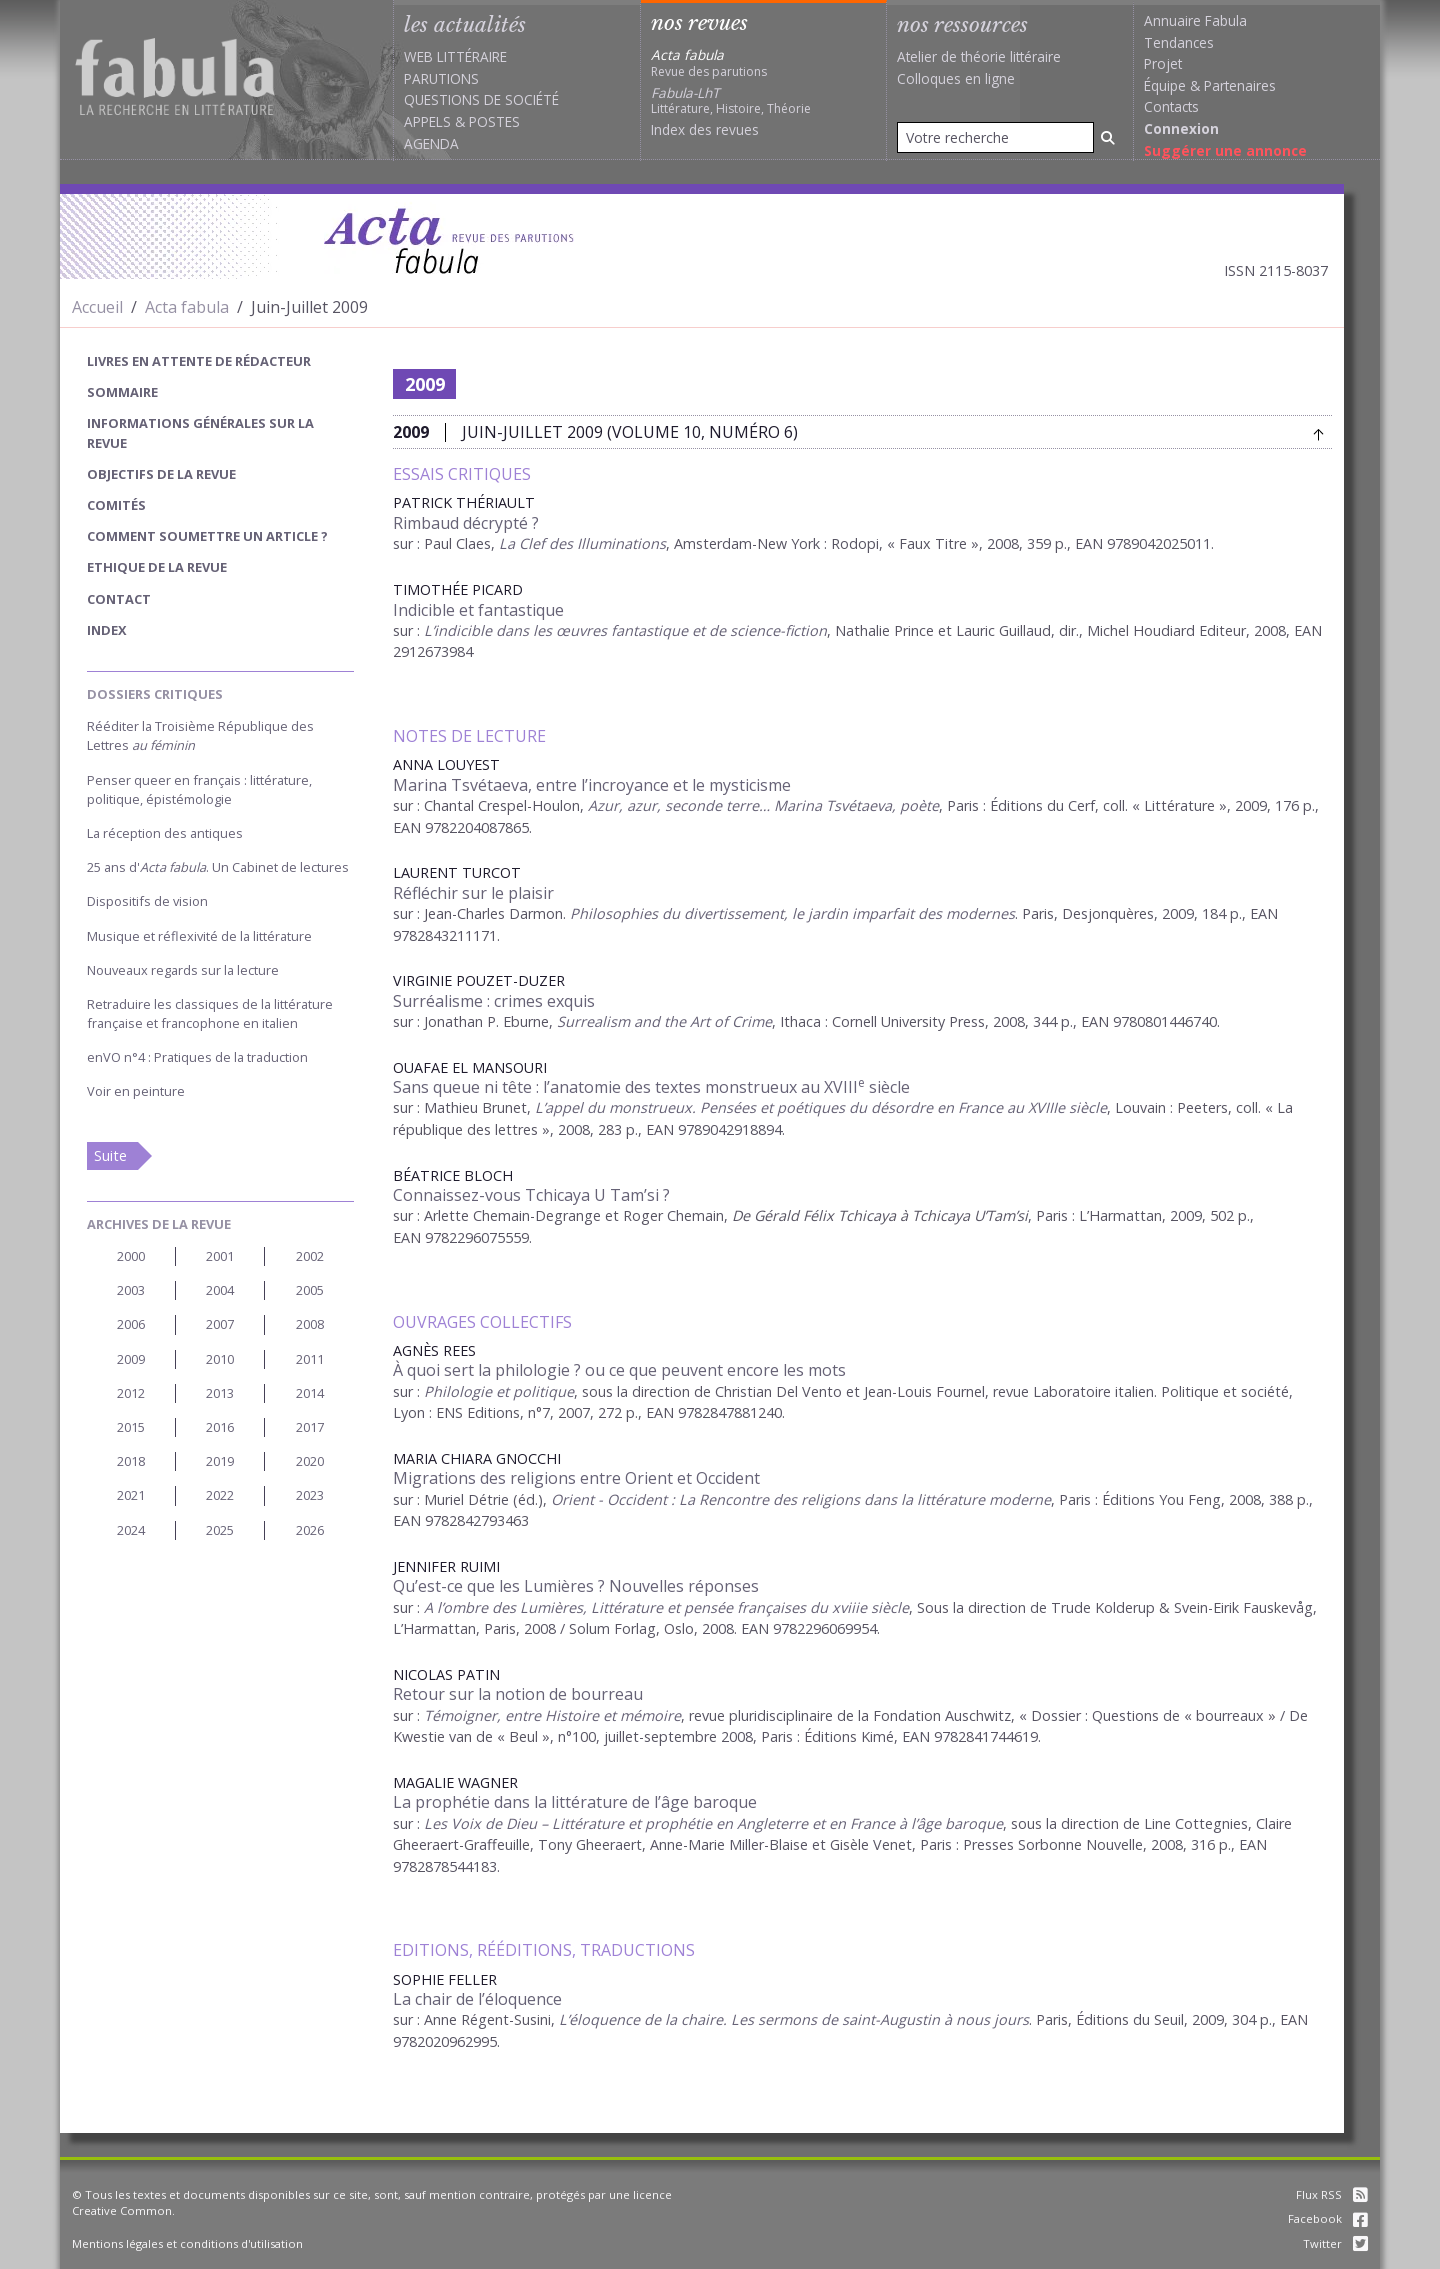 The image size is (1440, 2269). Describe the element at coordinates (310, 1495) in the screenshot. I see `2023` at that location.